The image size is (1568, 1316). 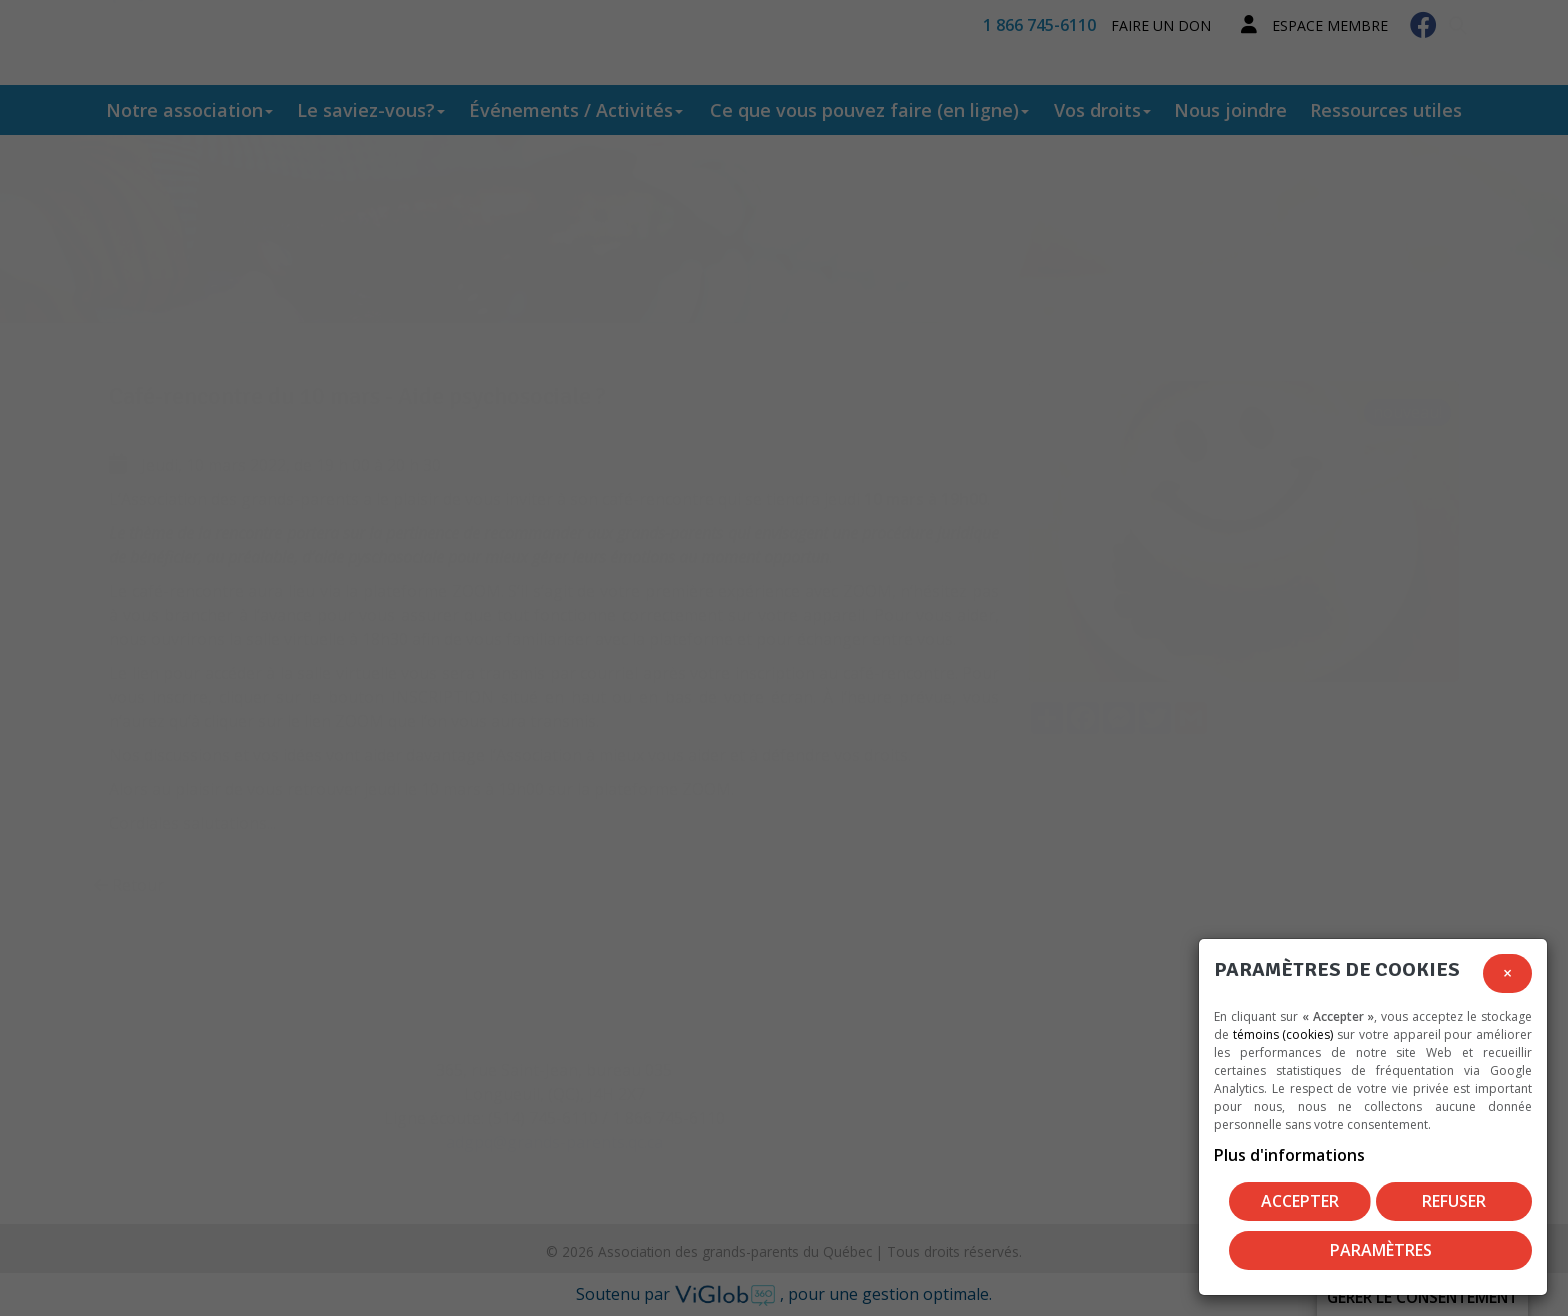 I want to click on témoins (cookies), so click(x=1283, y=1034).